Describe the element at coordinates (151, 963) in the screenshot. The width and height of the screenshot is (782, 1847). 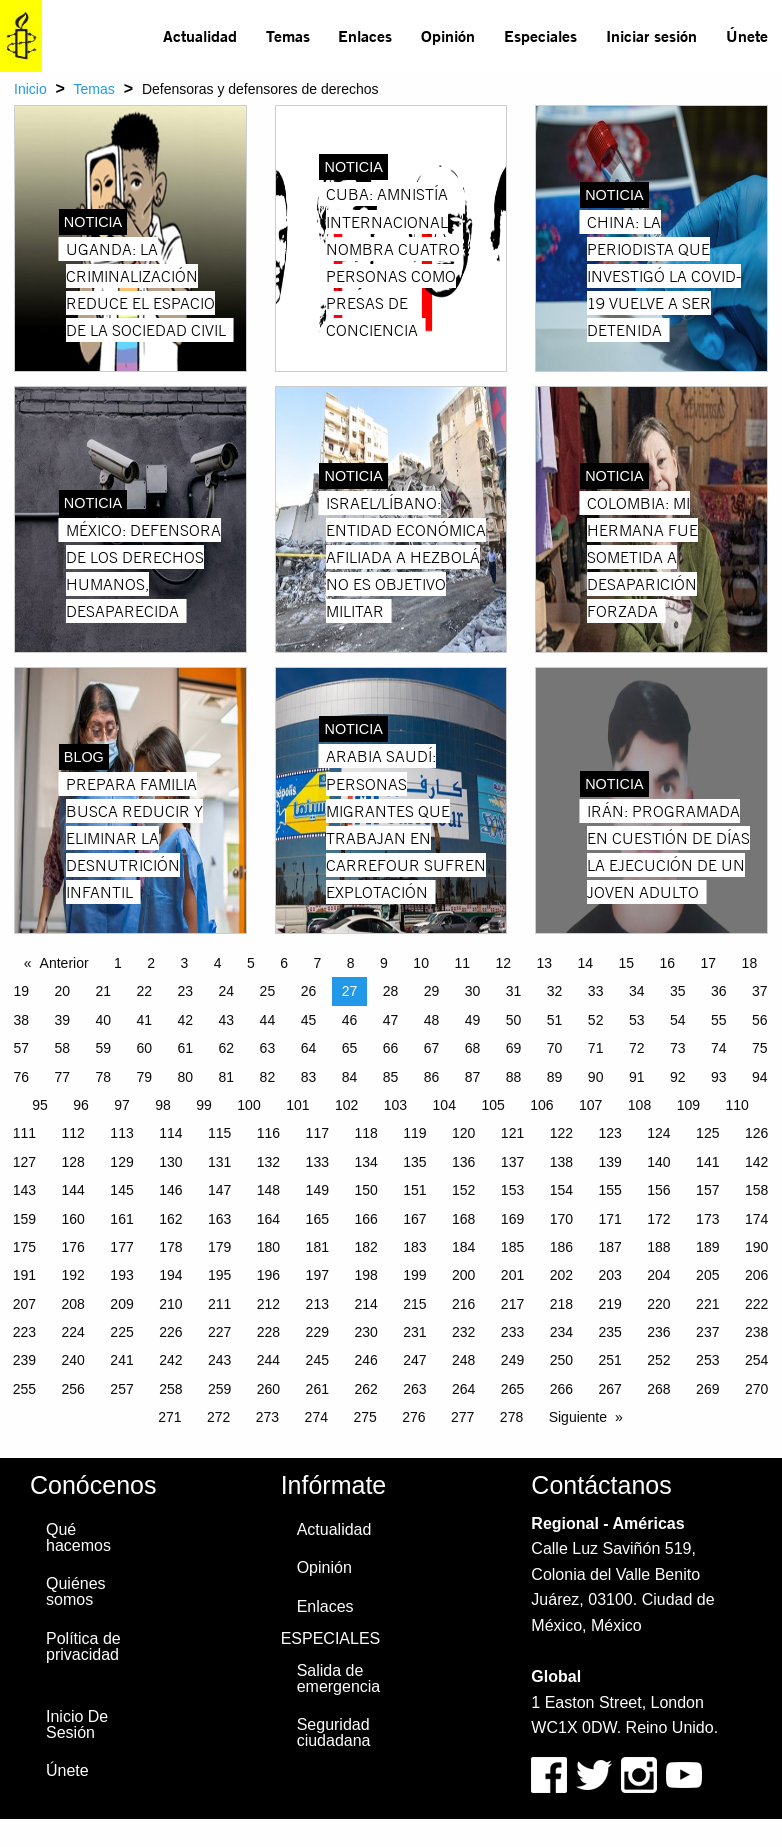
I see `2 [Page 2]` at that location.